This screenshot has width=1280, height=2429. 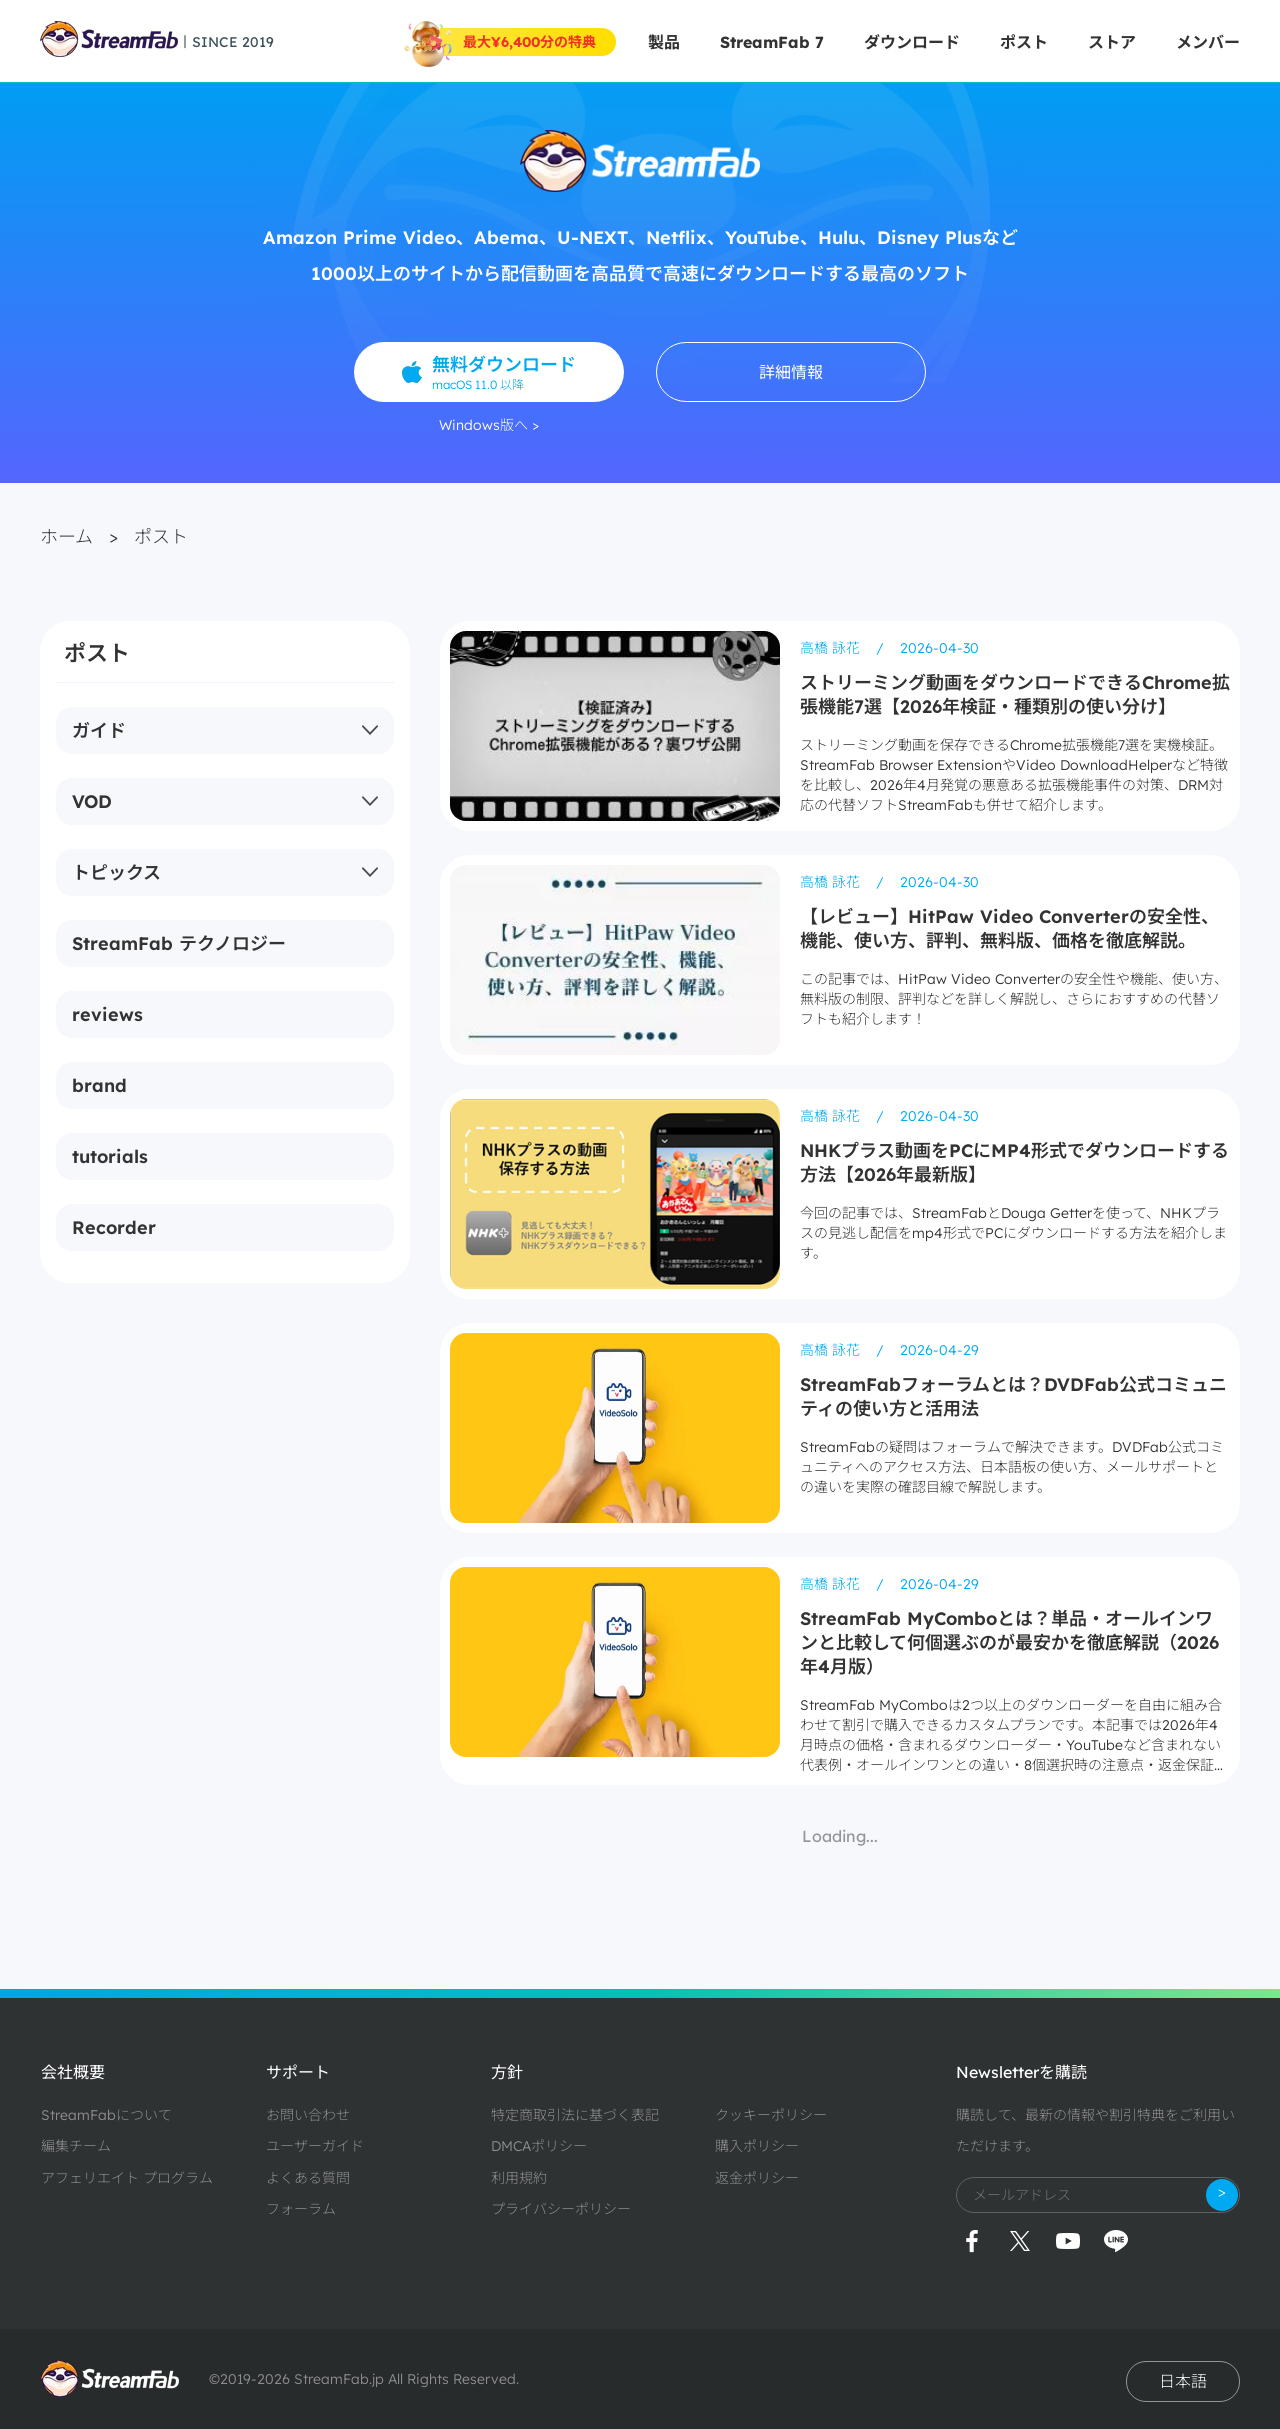 I want to click on 返金ポリシー, so click(x=757, y=2178).